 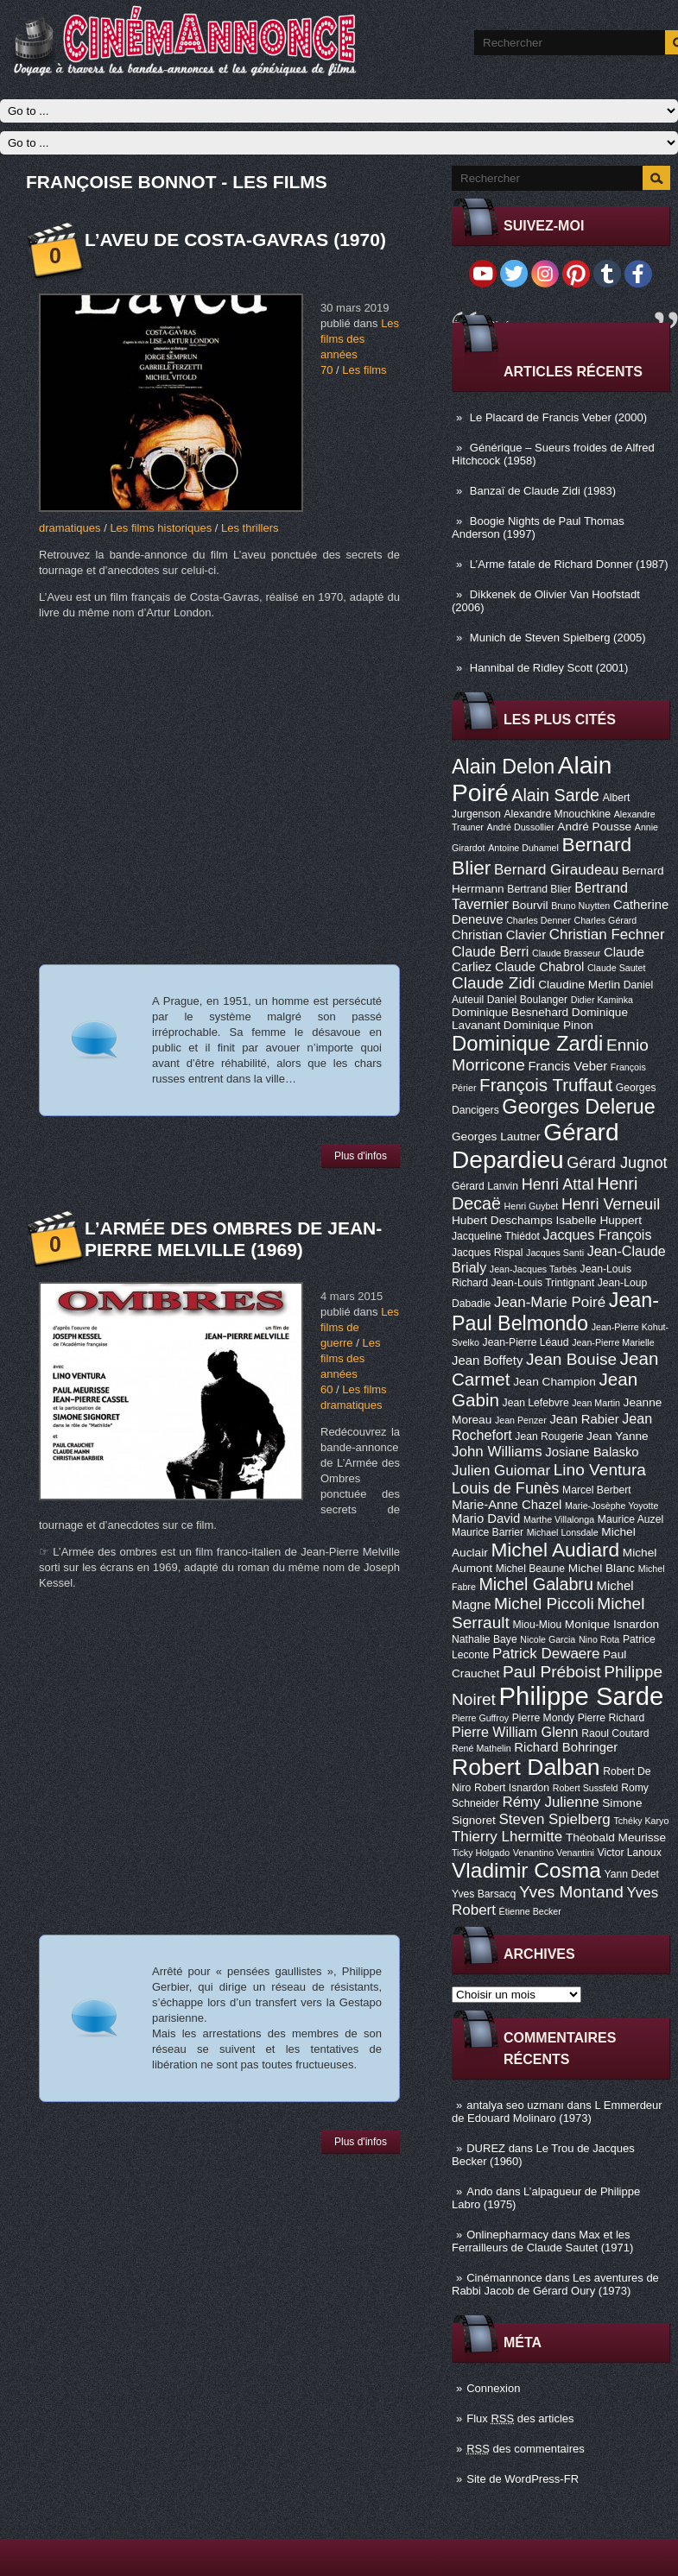 I want to click on Jean-Pierre Léaud, so click(x=526, y=1342).